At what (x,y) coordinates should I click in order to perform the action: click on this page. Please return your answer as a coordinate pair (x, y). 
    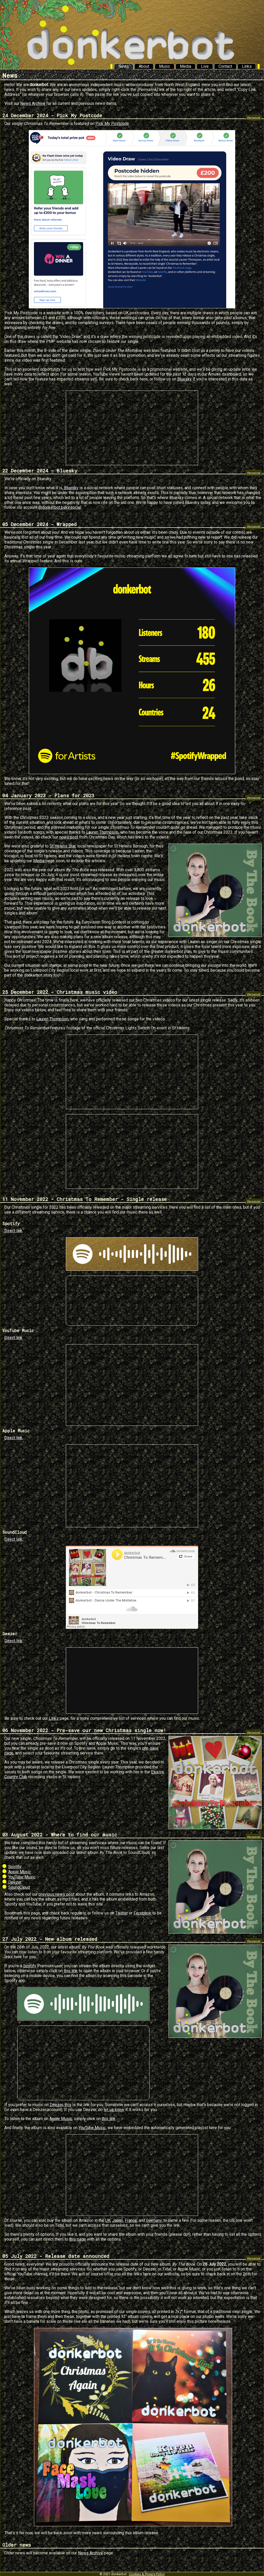
    Looking at the image, I should click on (77, 2239).